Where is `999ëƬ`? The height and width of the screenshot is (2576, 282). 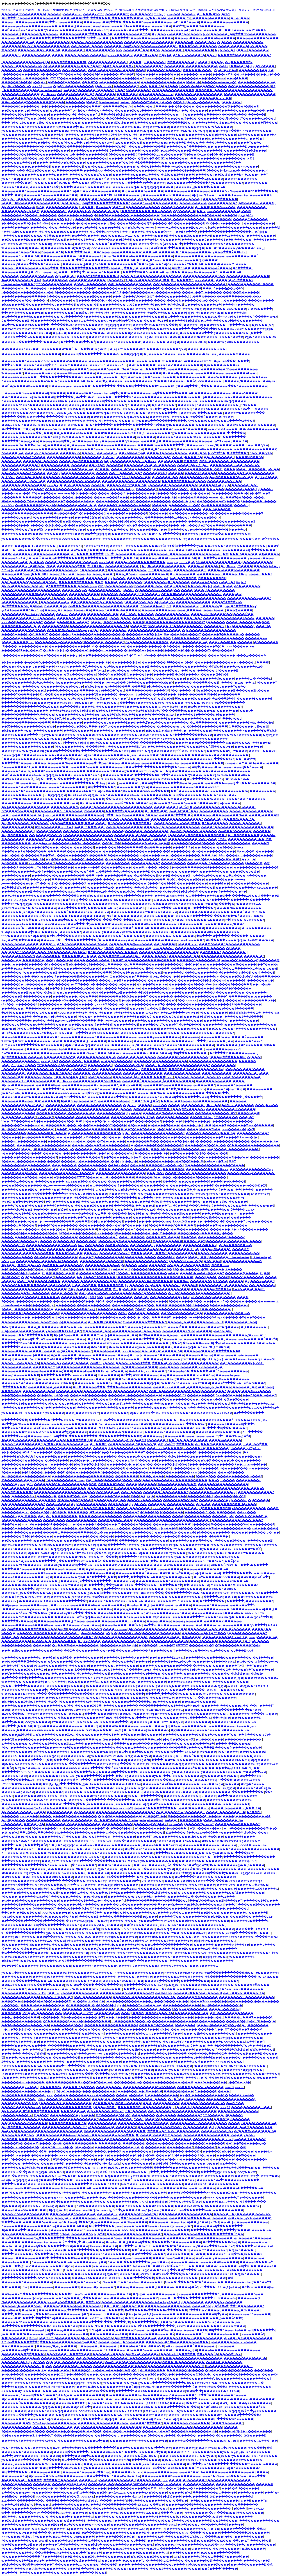 999ëƬ is located at coordinates (150, 296).